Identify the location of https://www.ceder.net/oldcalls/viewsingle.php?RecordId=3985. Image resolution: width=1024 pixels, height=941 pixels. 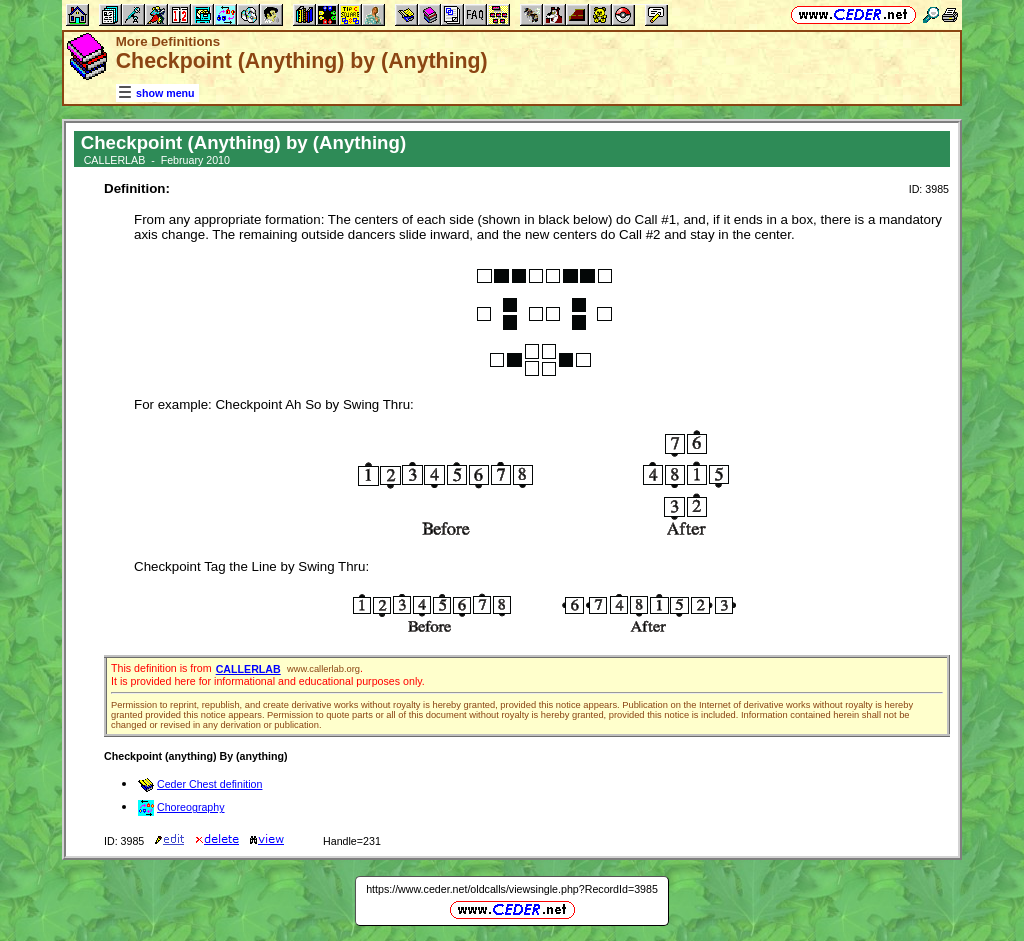
(512, 889).